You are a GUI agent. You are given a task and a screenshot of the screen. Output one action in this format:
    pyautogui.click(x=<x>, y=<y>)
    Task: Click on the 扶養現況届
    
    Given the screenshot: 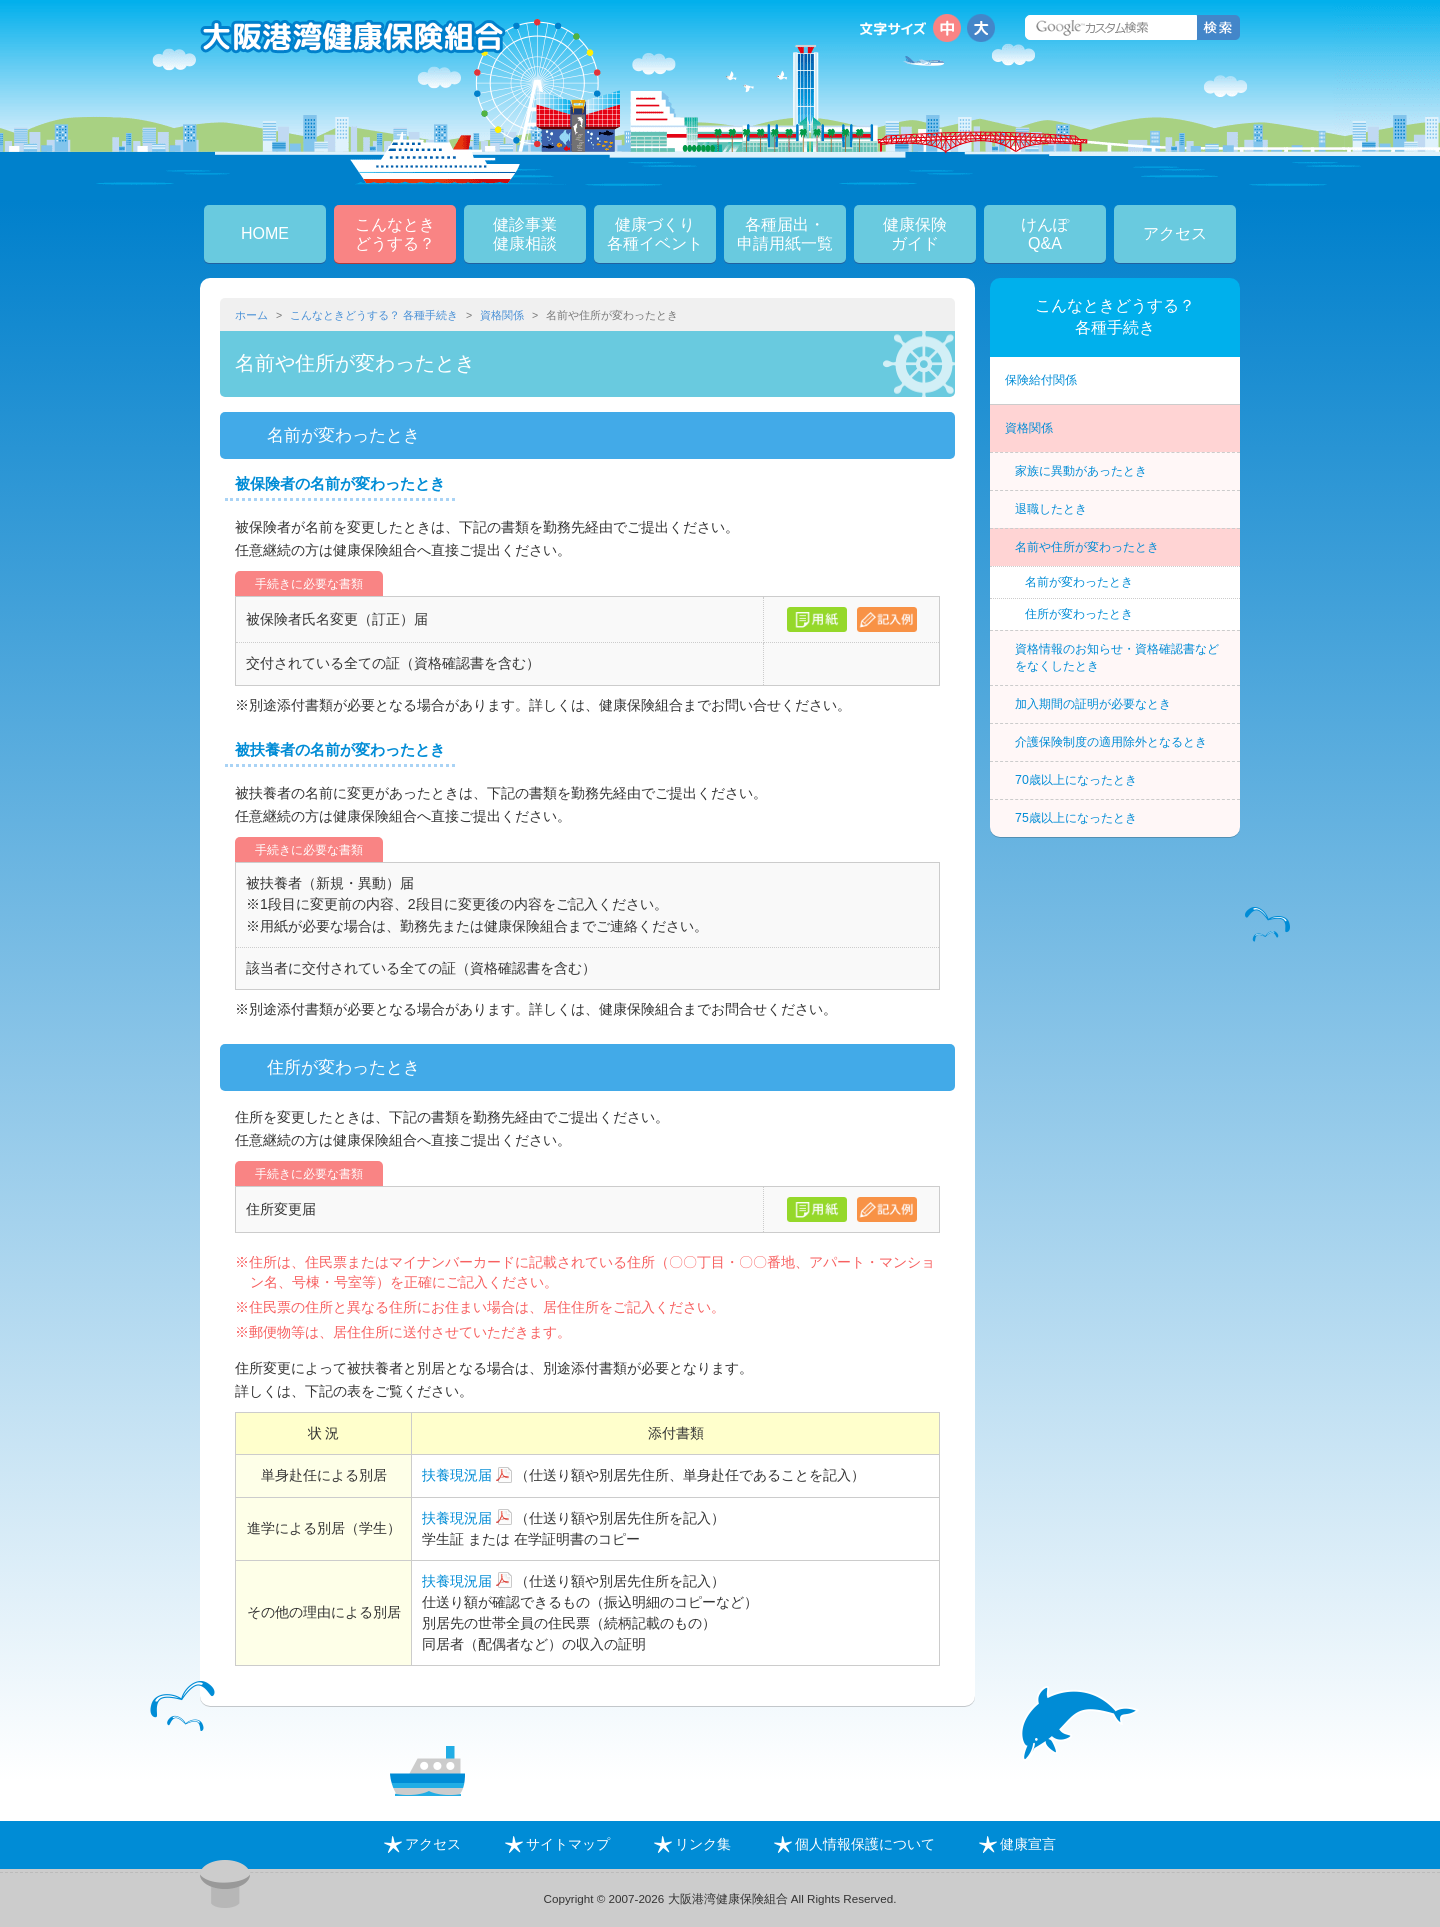 What is the action you would take?
    pyautogui.click(x=457, y=1475)
    